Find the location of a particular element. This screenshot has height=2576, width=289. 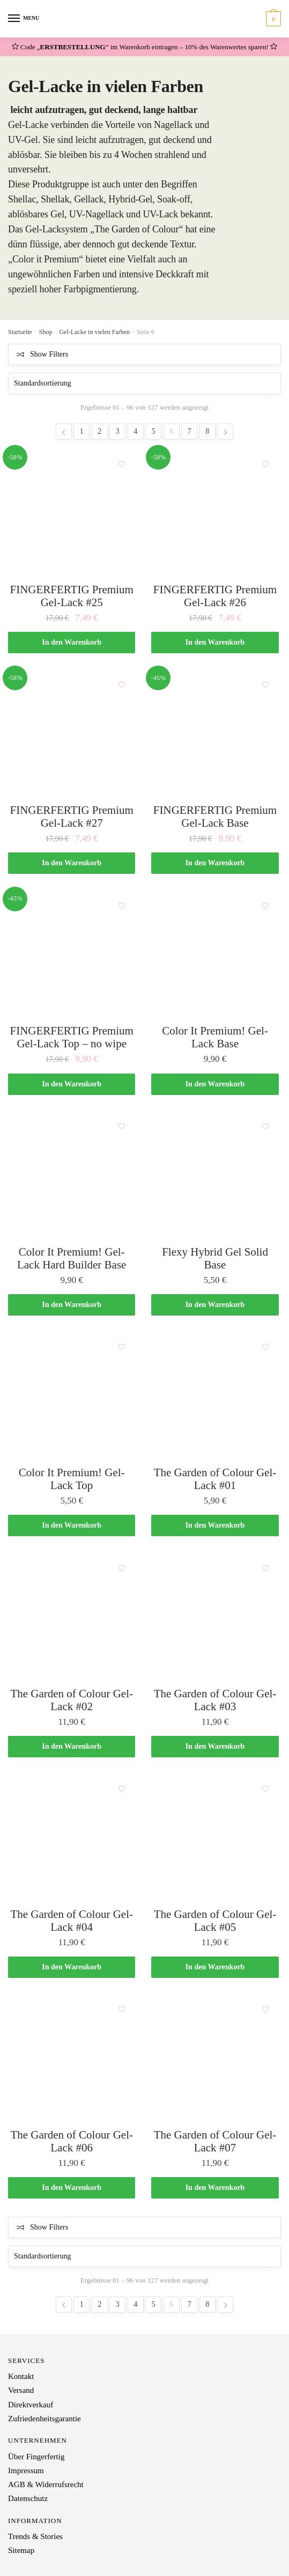

[Flexy Hybrid Gel Solid Base] is located at coordinates (214, 1176).